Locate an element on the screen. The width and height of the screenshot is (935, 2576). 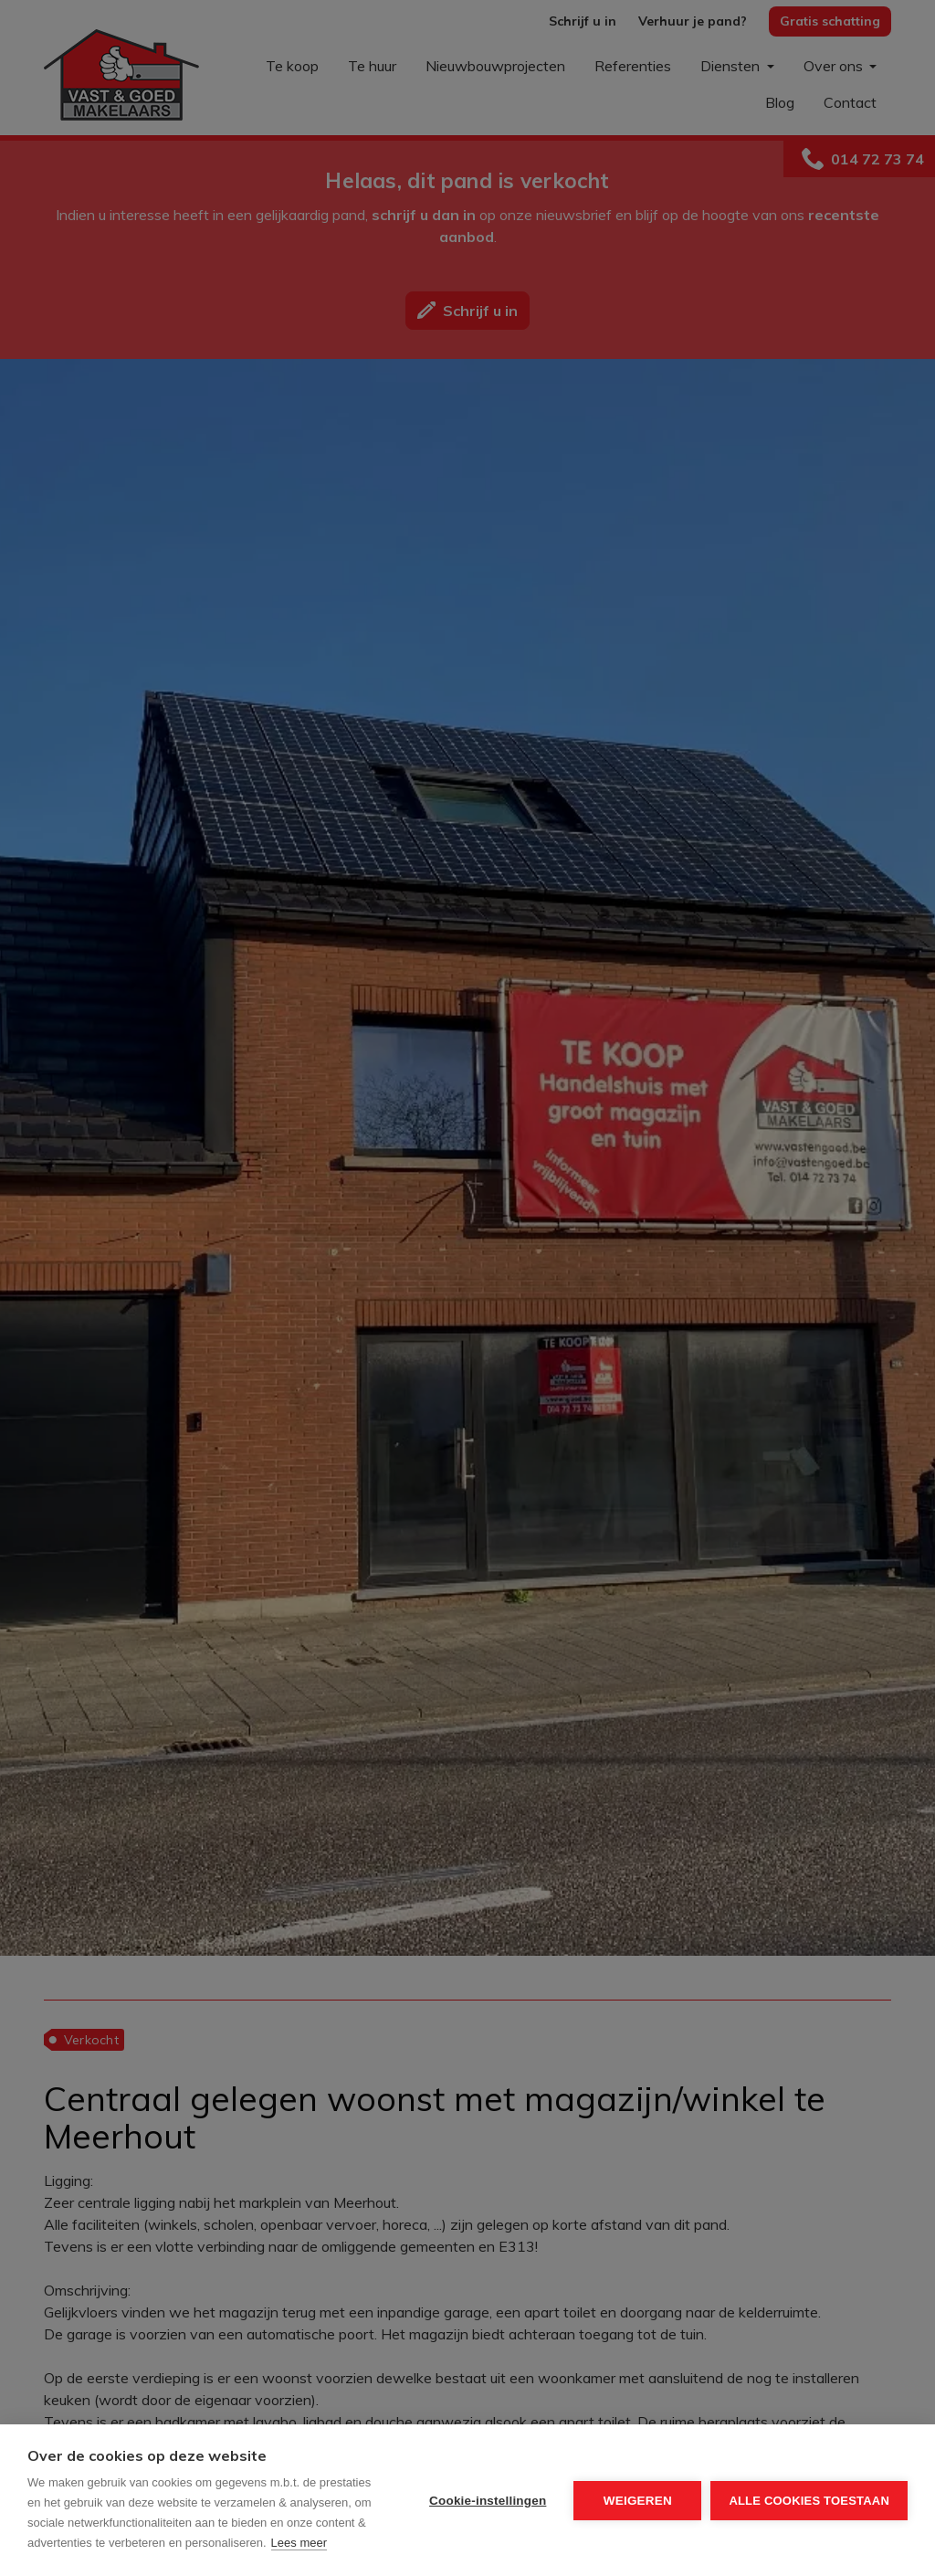
Lees meer is located at coordinates (299, 2543).